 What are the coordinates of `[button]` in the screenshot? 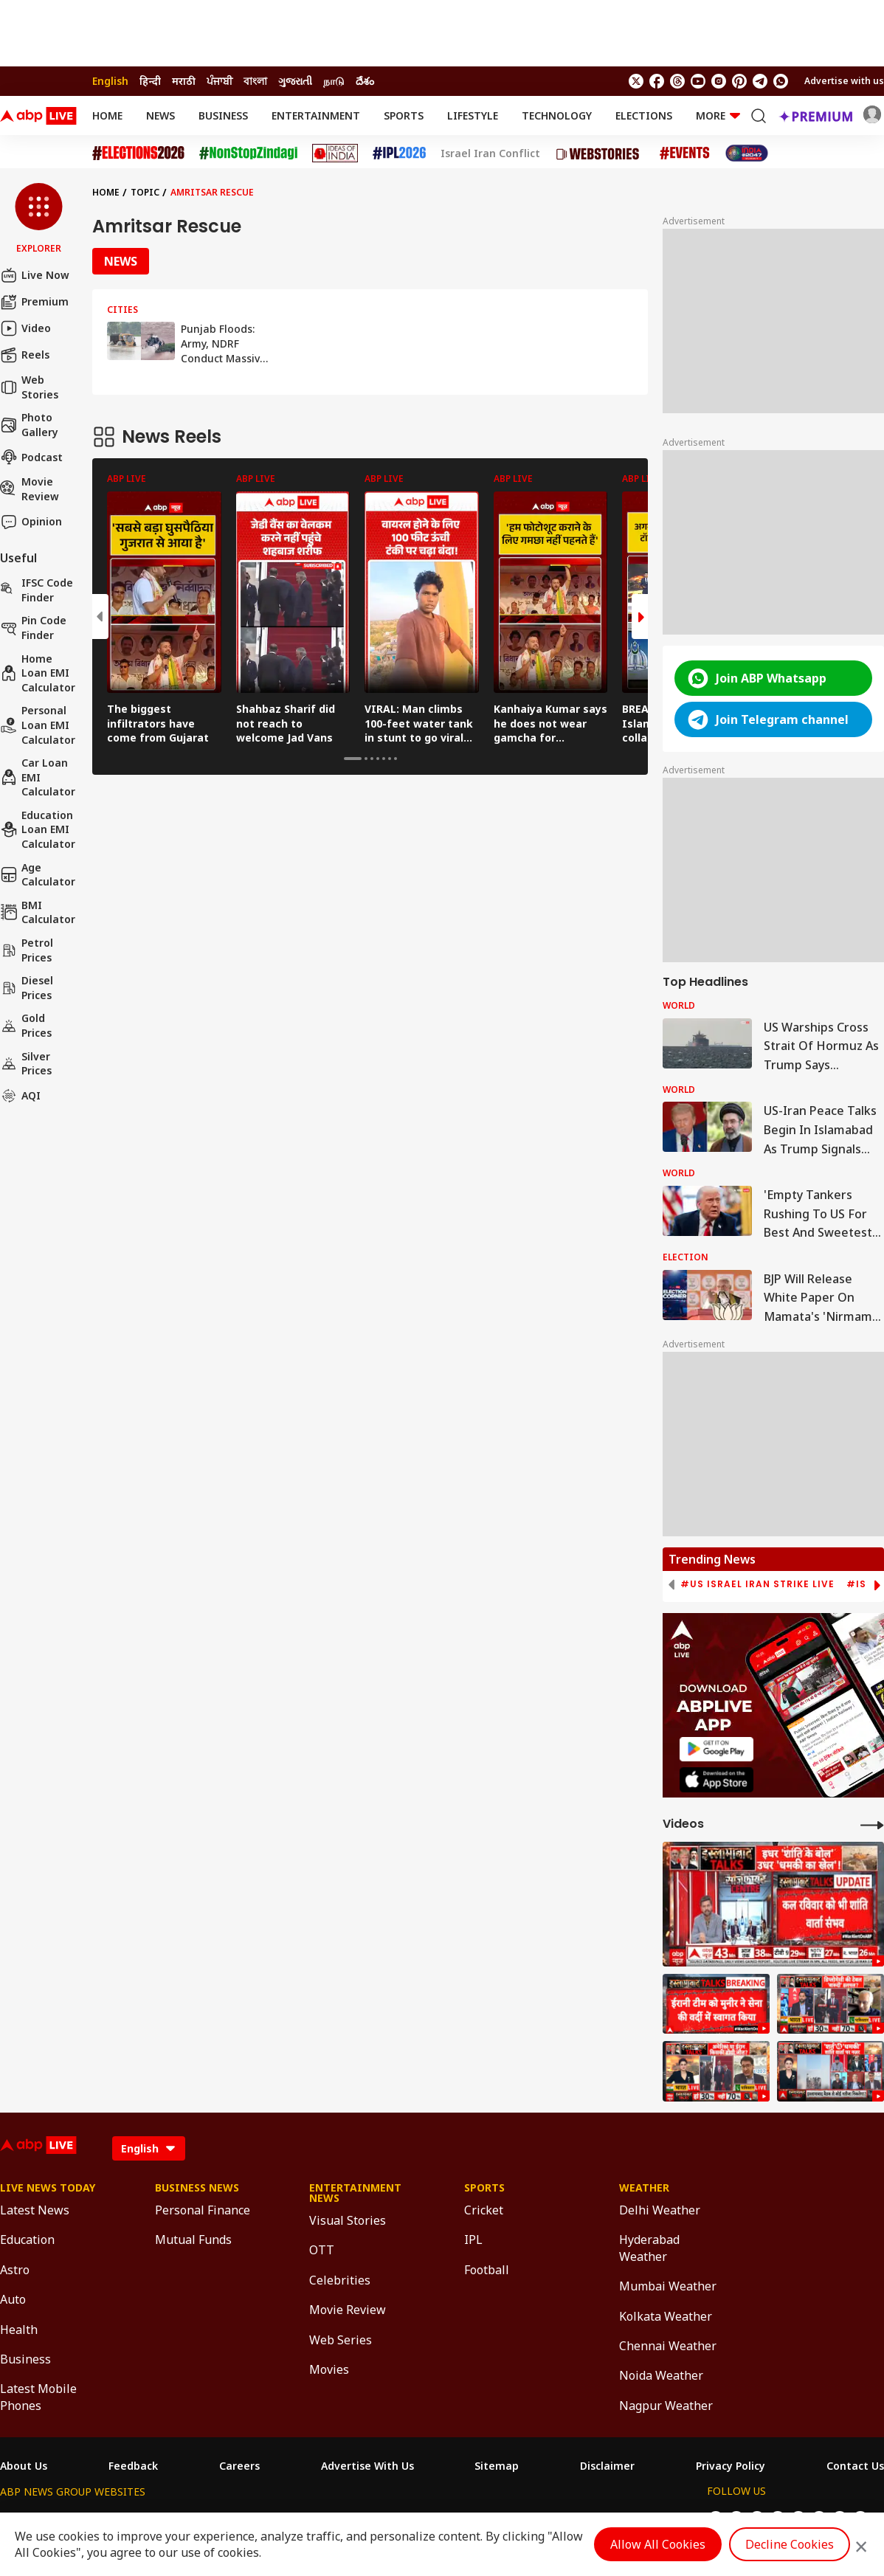 It's located at (39, 219).